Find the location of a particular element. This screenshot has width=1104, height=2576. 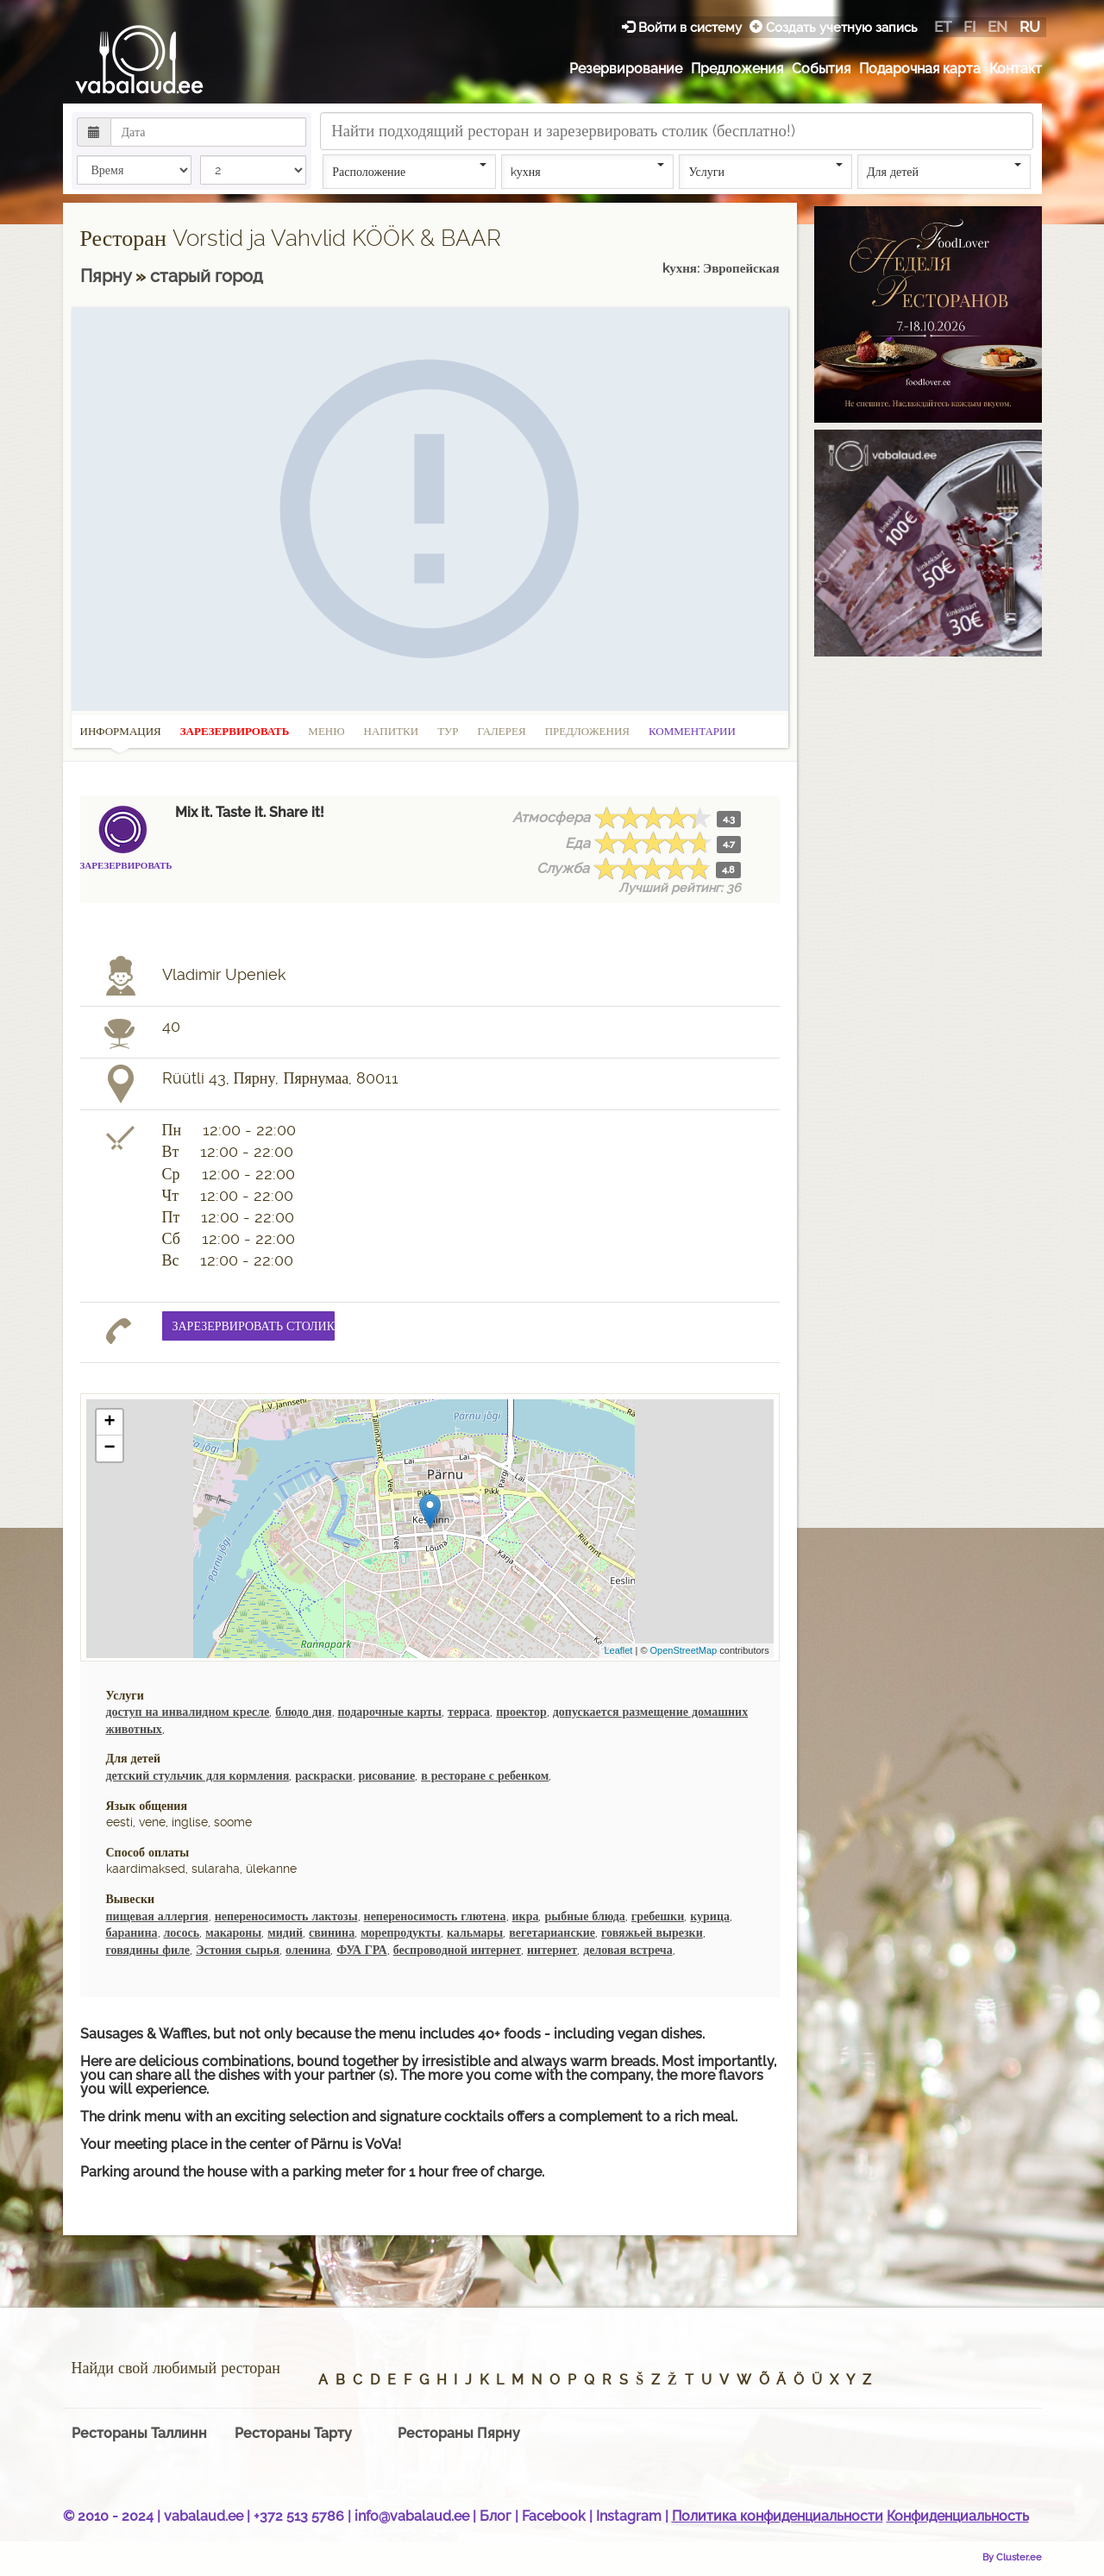

ru is located at coordinates (1029, 26).